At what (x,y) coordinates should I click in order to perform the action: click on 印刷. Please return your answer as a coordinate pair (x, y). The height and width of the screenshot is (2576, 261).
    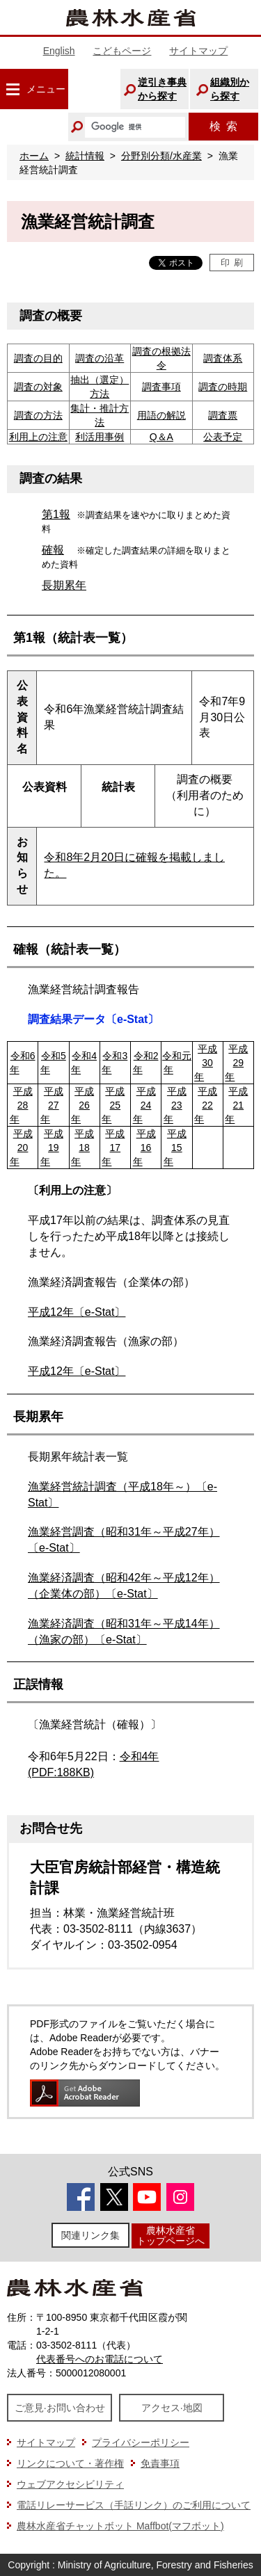
    Looking at the image, I should click on (232, 262).